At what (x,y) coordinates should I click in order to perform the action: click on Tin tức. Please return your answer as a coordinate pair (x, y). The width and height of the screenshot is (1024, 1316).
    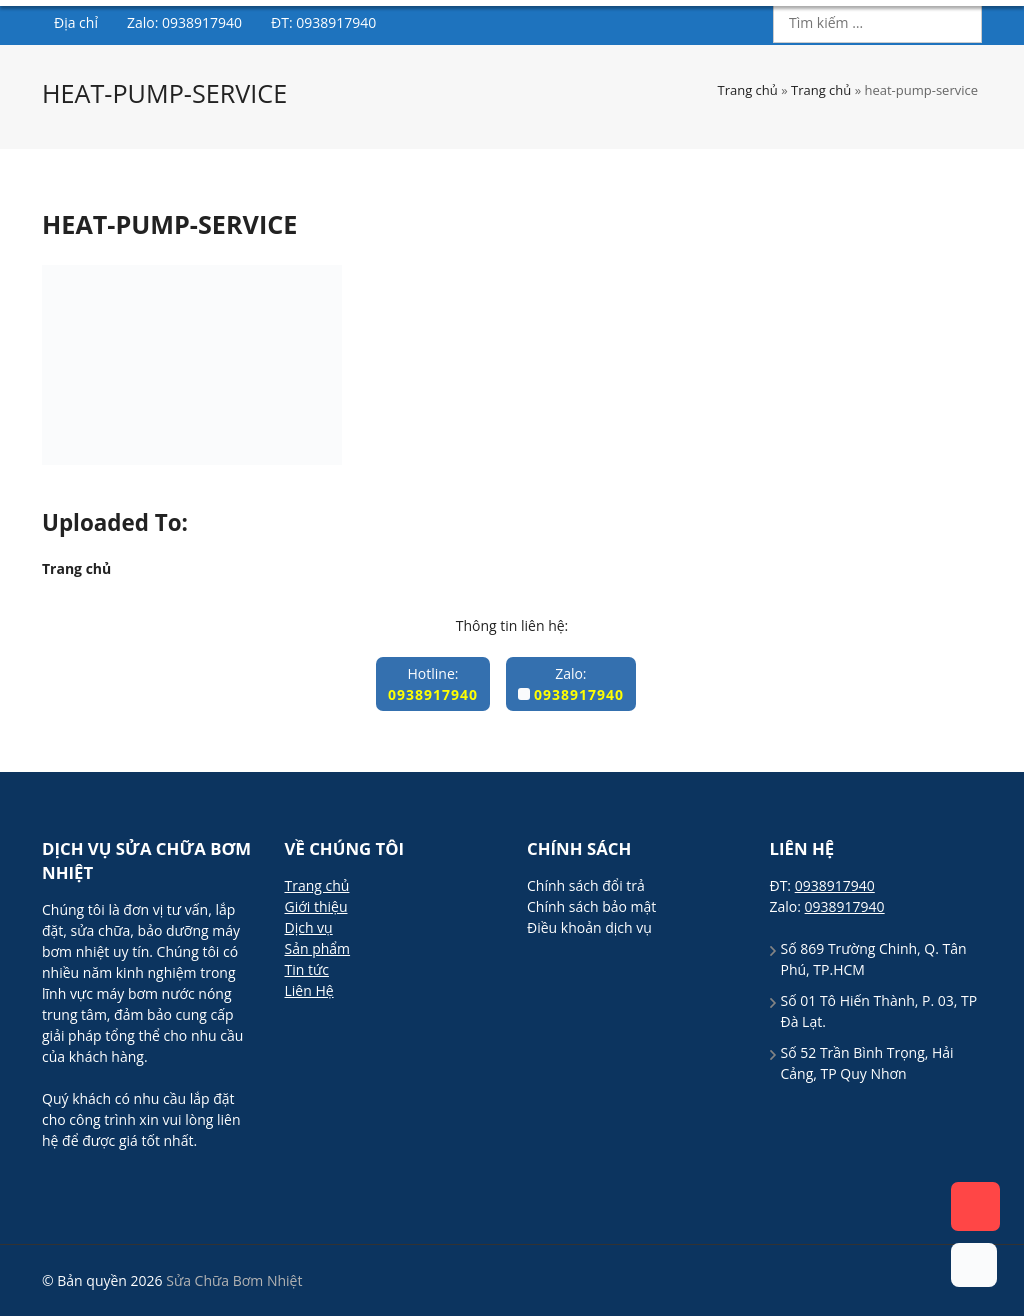
    Looking at the image, I should click on (307, 969).